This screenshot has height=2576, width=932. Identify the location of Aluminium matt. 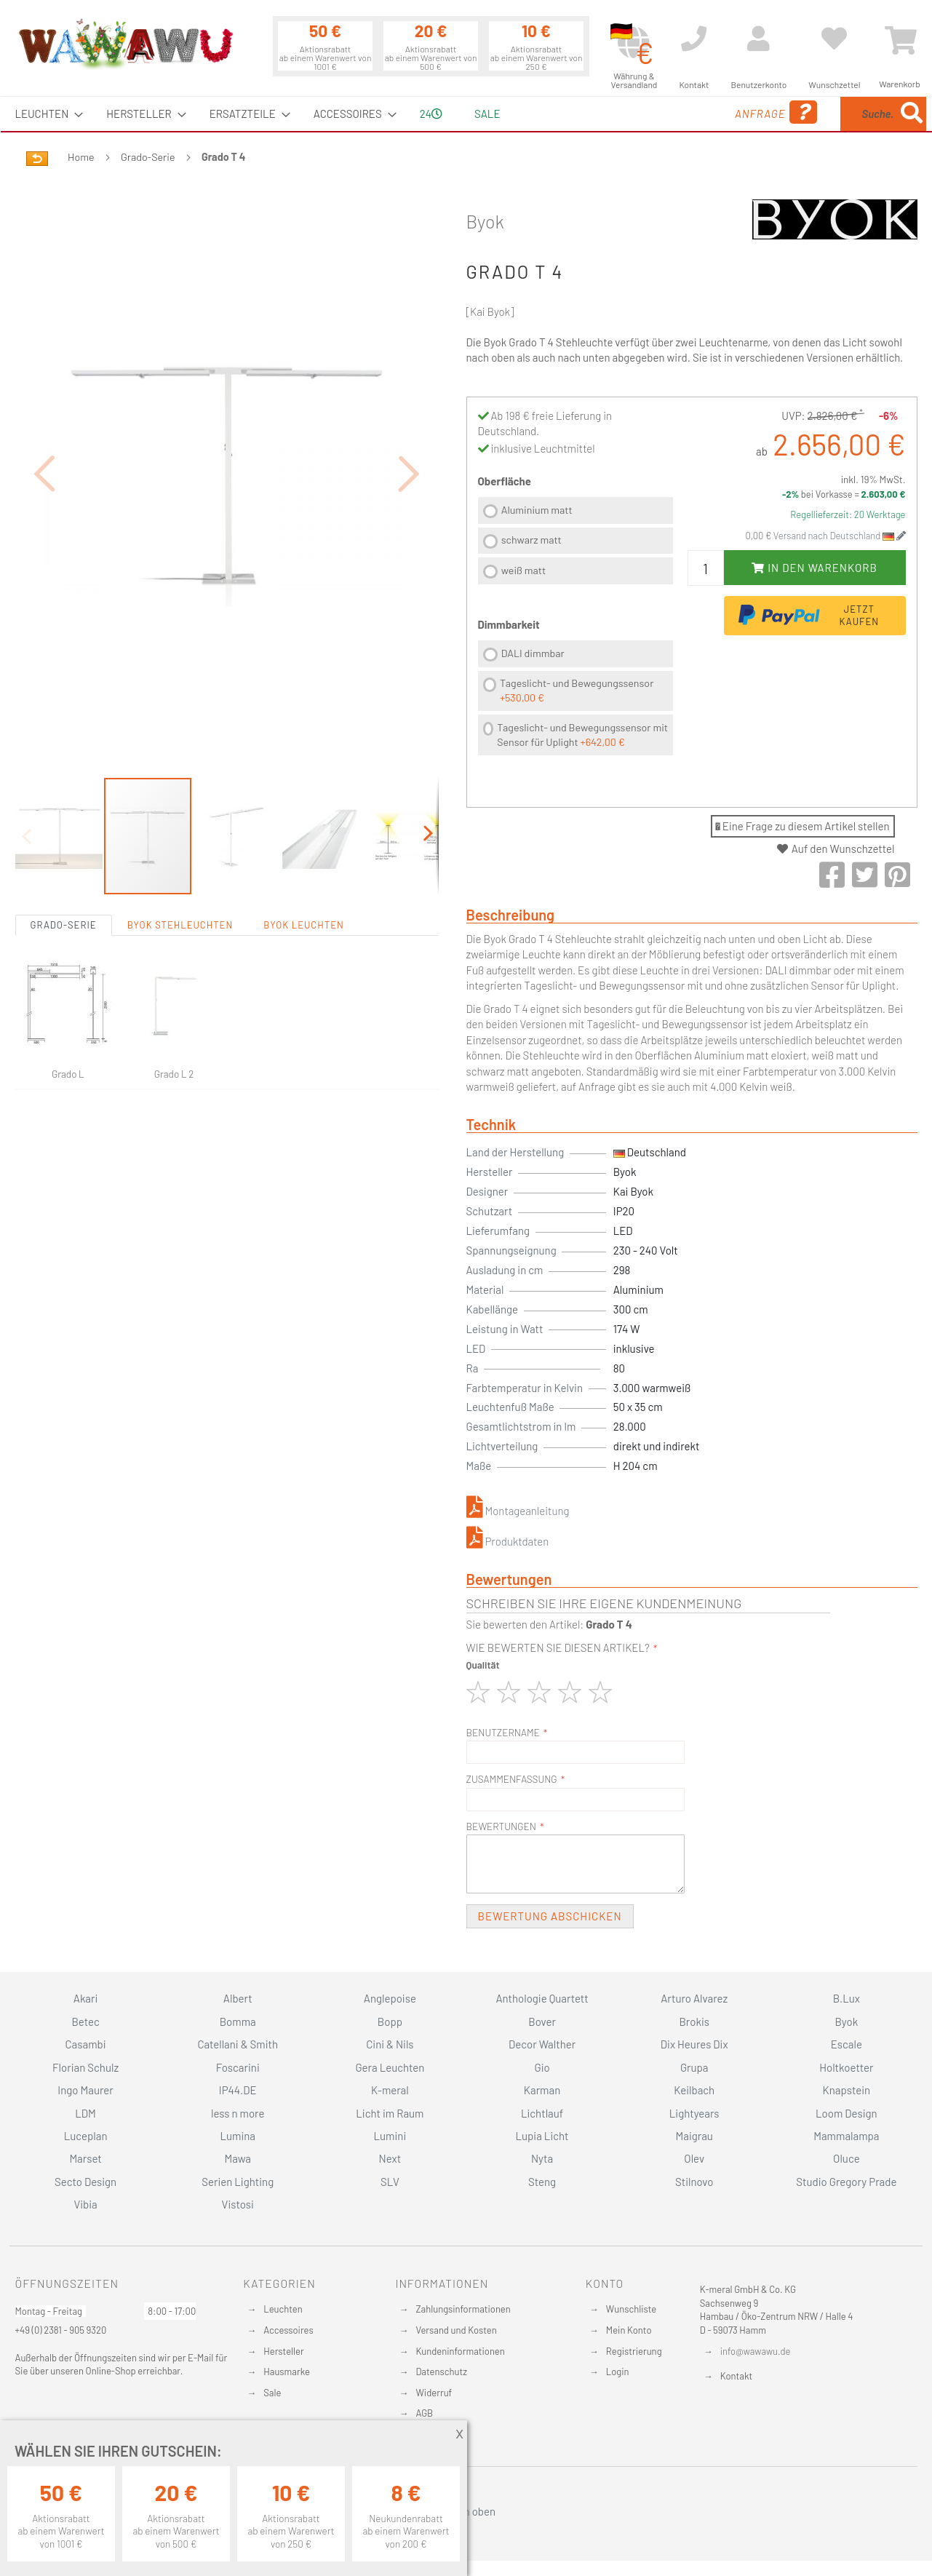
(537, 510).